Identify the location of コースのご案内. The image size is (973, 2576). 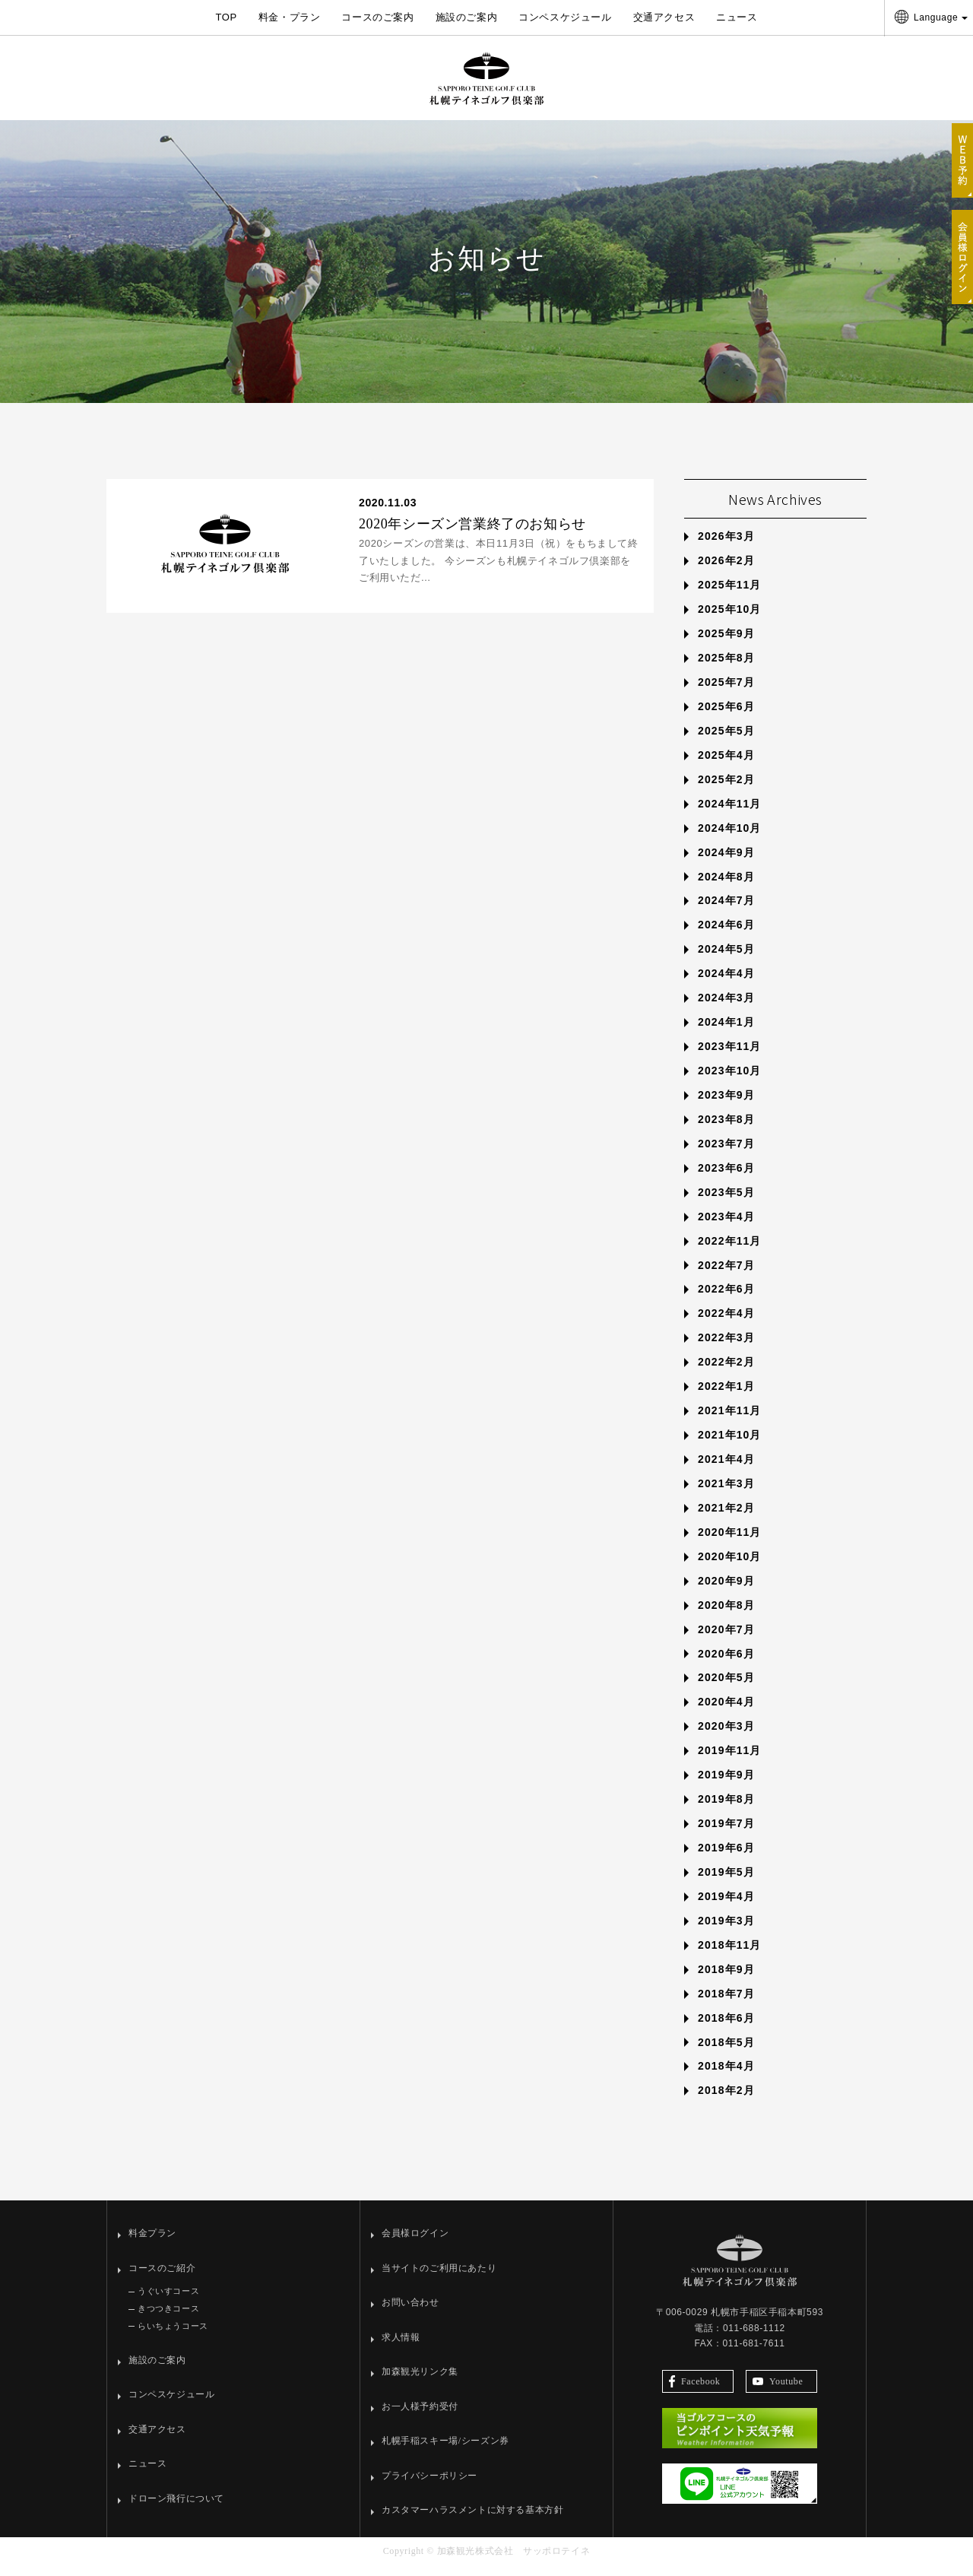
(377, 17).